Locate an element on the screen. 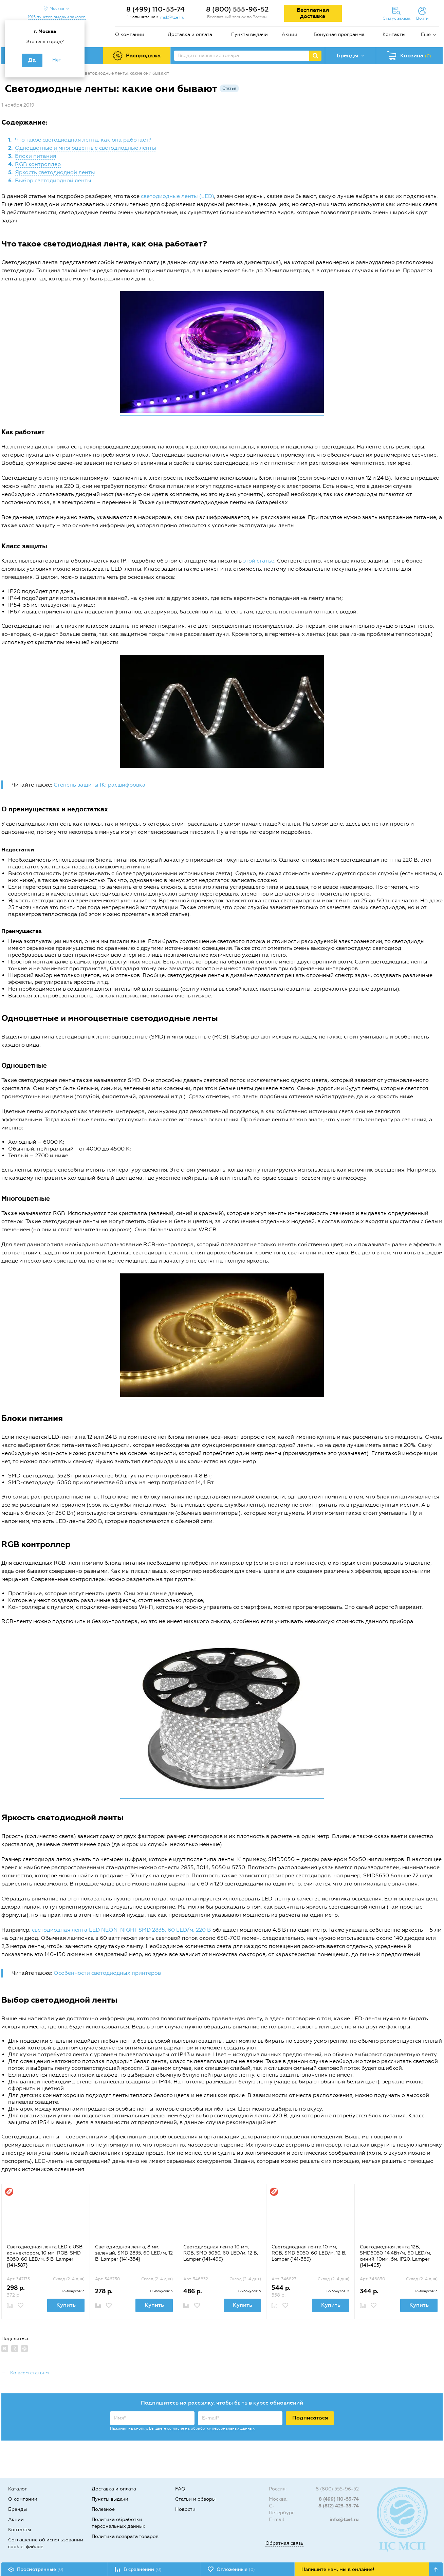  Обратная связь is located at coordinates (284, 2543).